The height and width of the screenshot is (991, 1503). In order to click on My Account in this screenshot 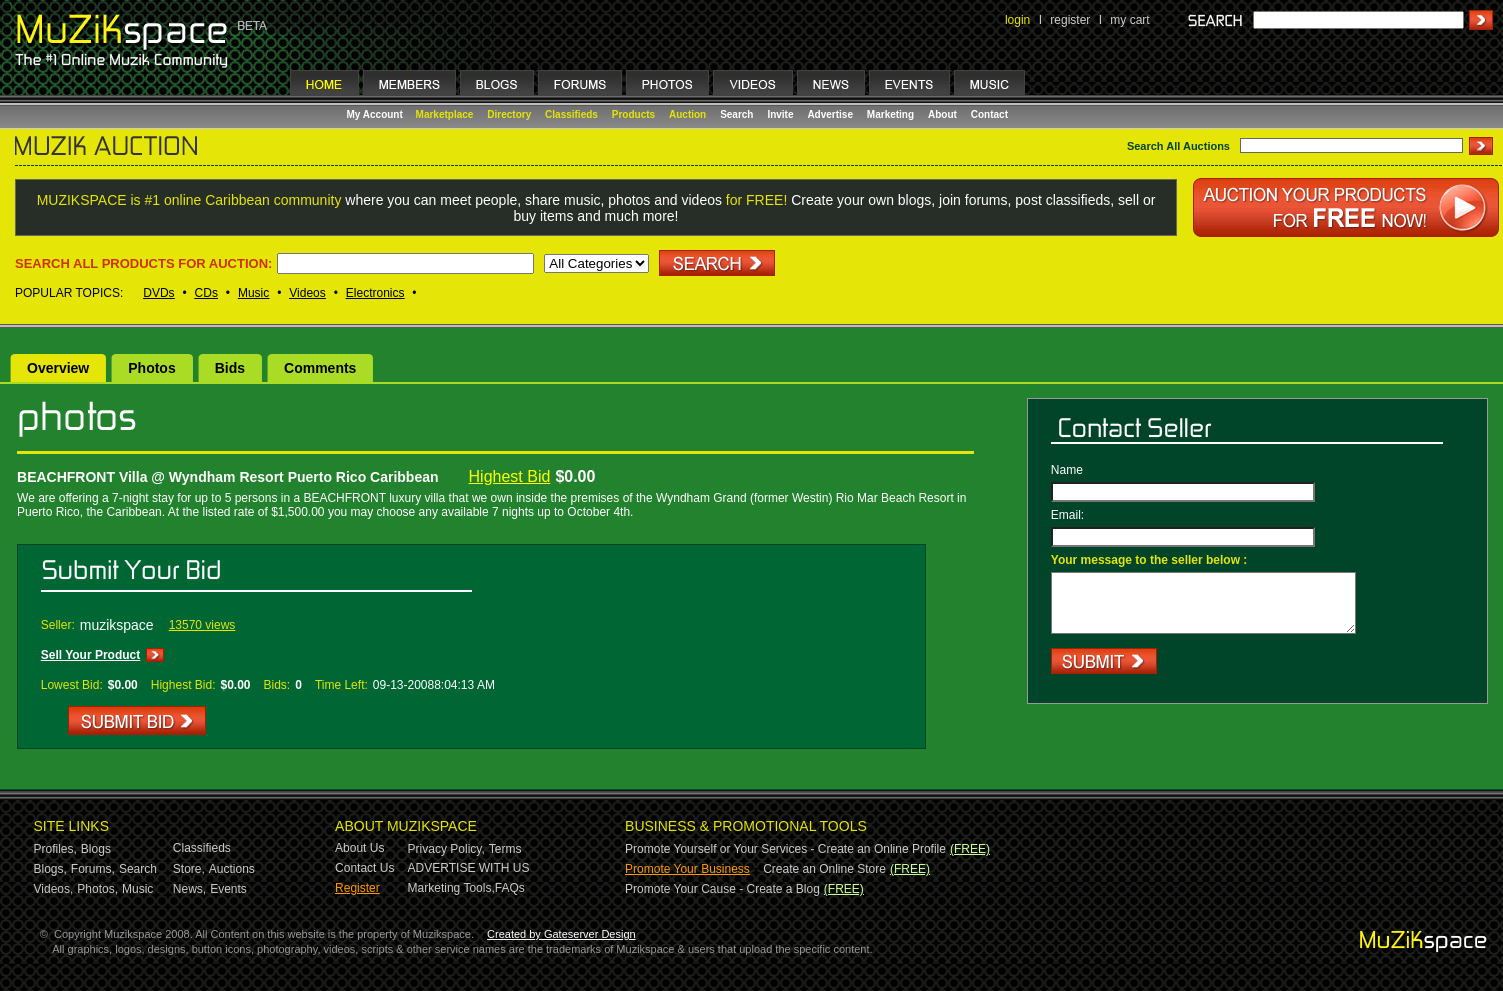, I will do `click(376, 114)`.